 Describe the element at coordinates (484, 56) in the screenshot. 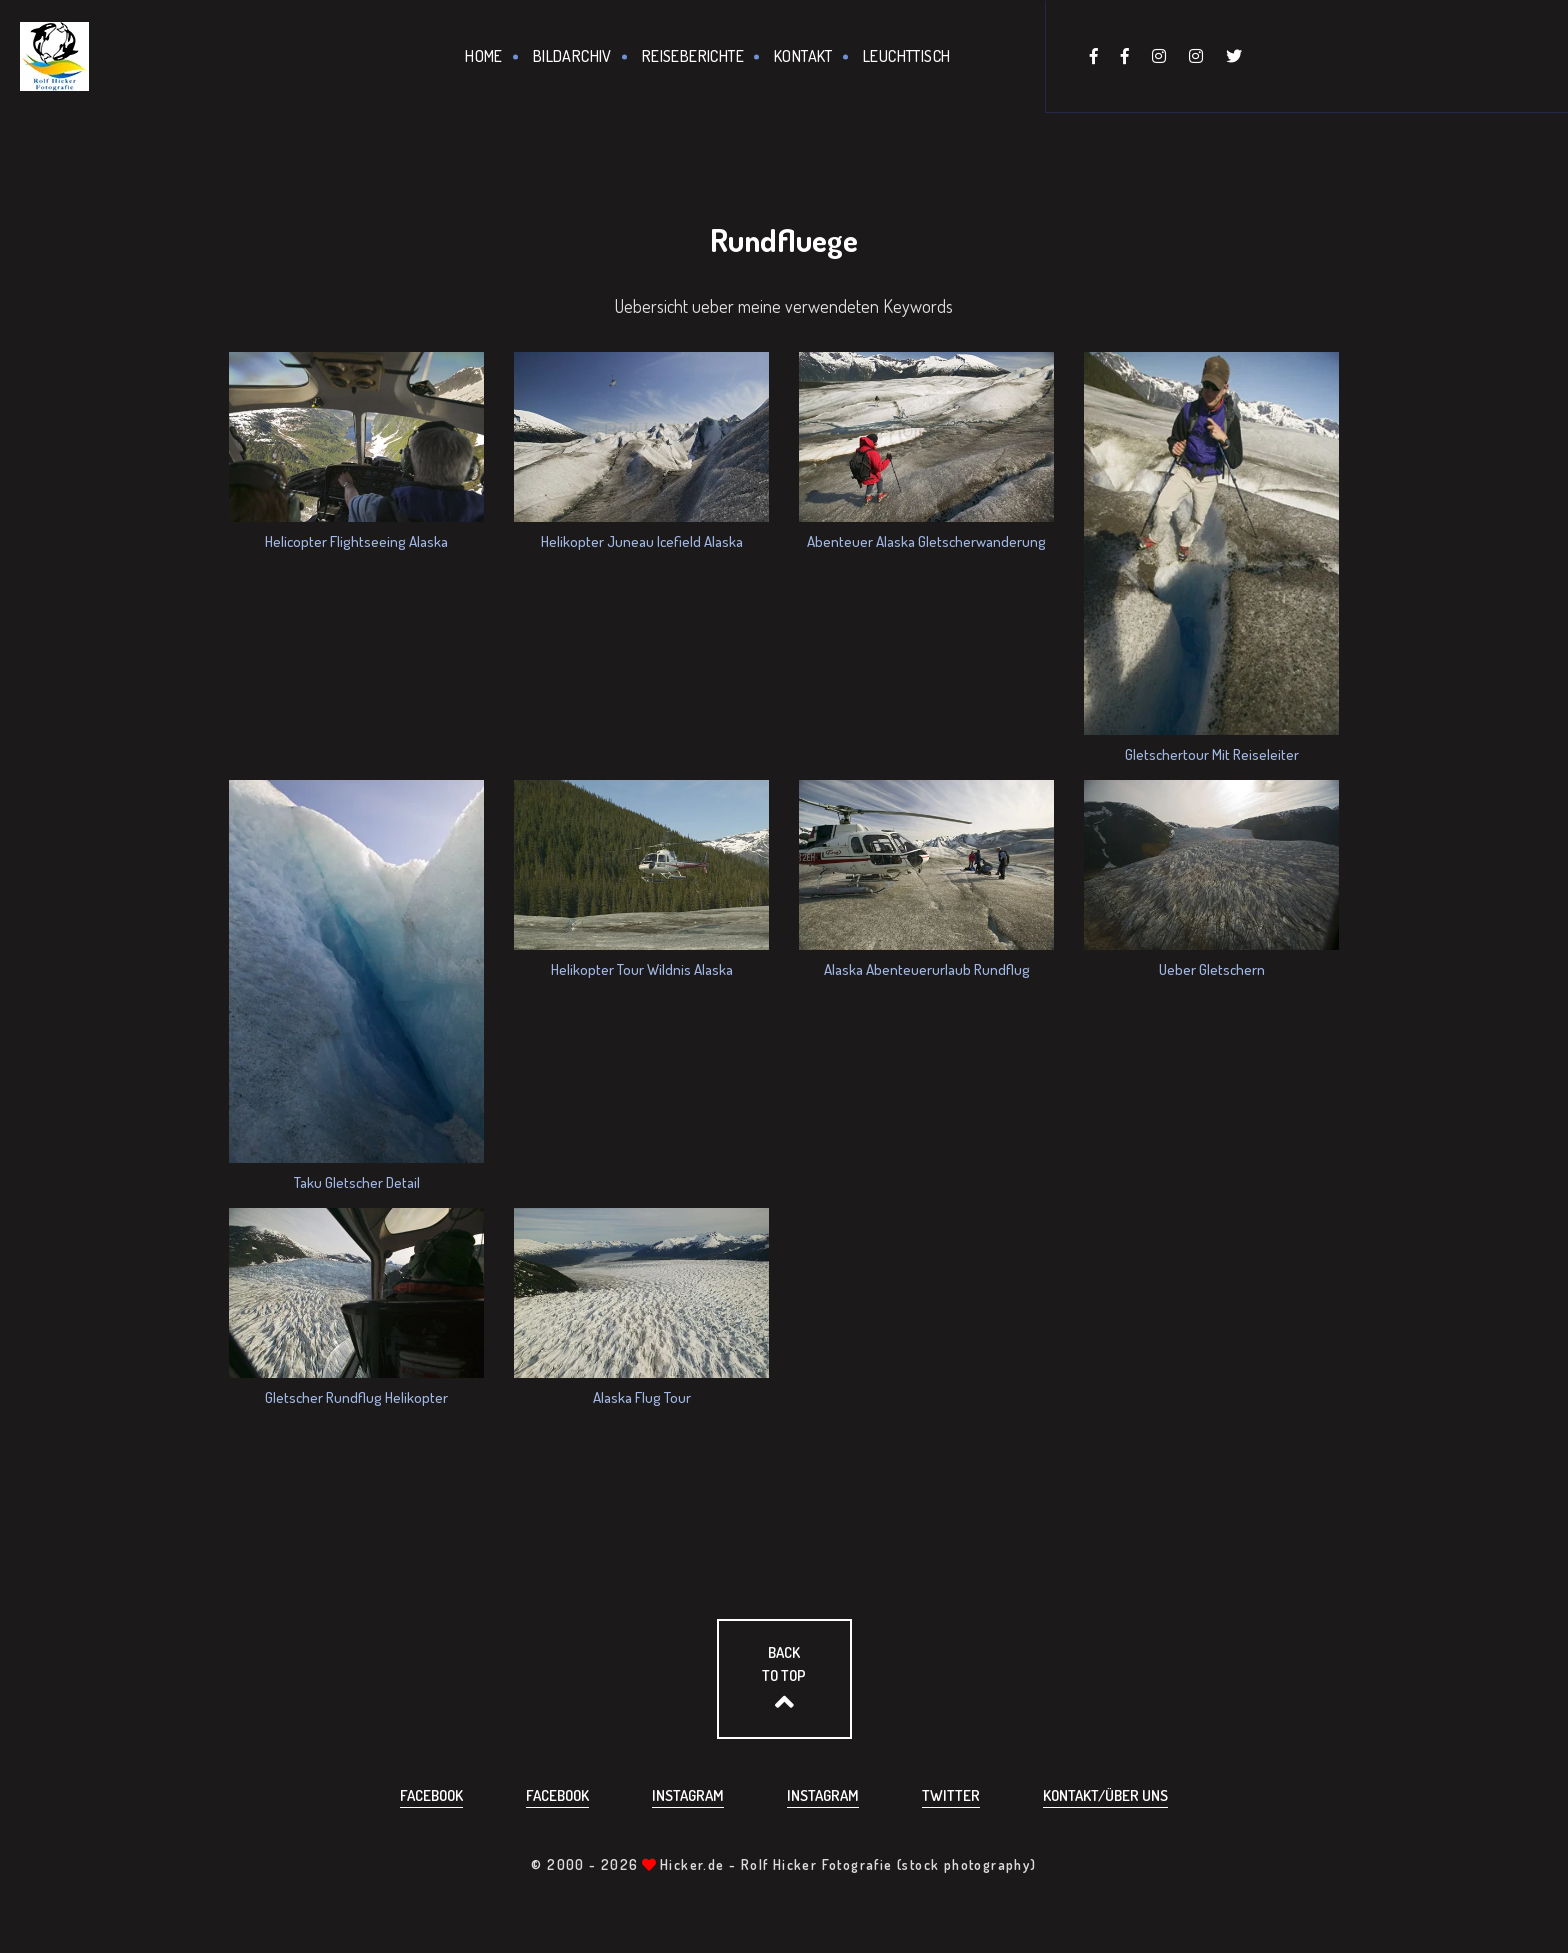

I see `Home` at that location.